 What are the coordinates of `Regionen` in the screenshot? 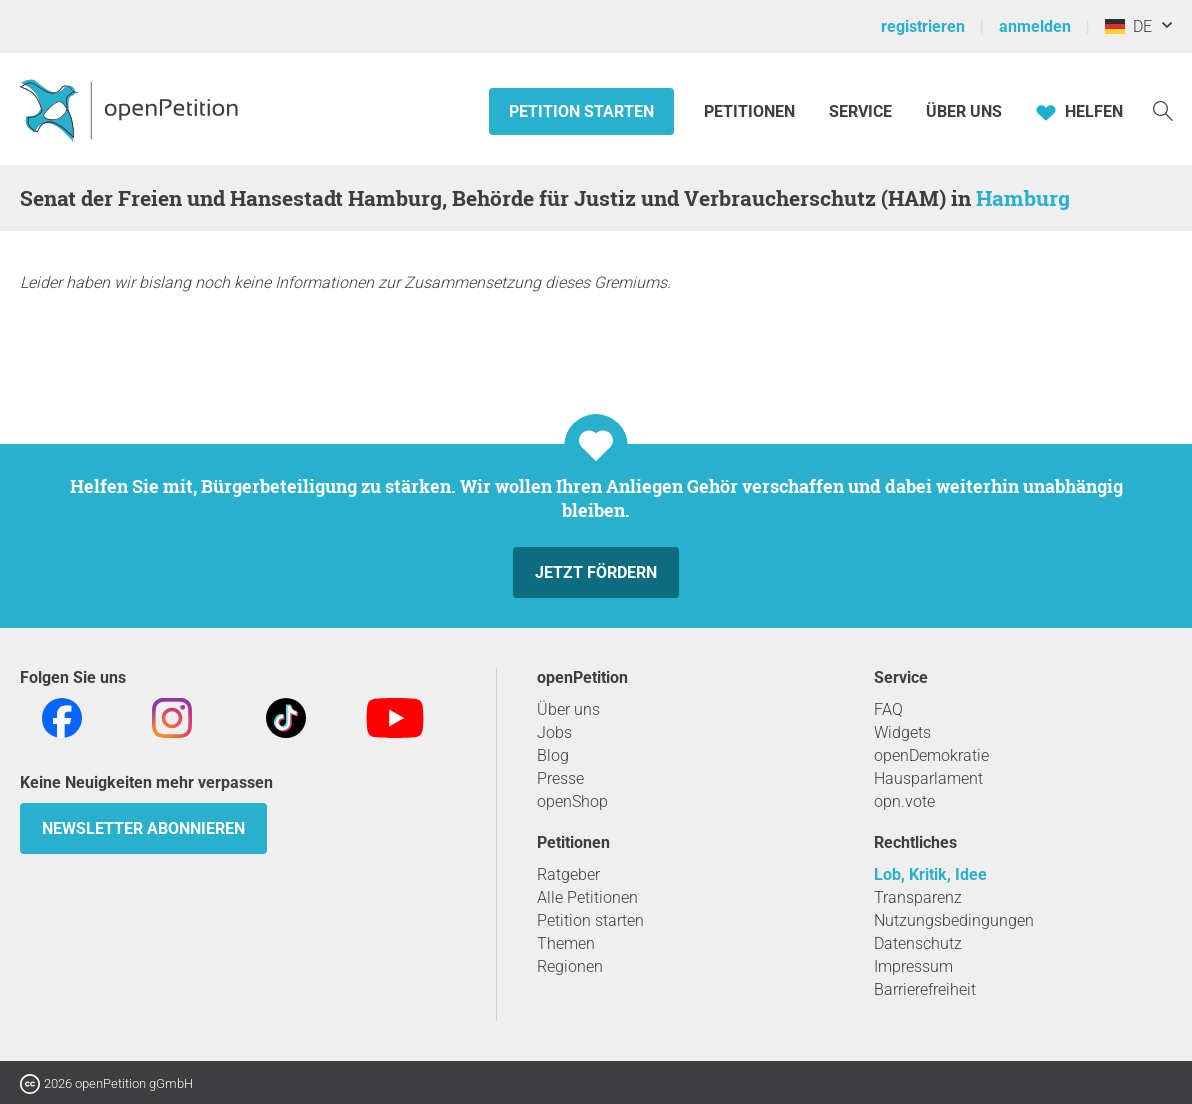 It's located at (570, 966).